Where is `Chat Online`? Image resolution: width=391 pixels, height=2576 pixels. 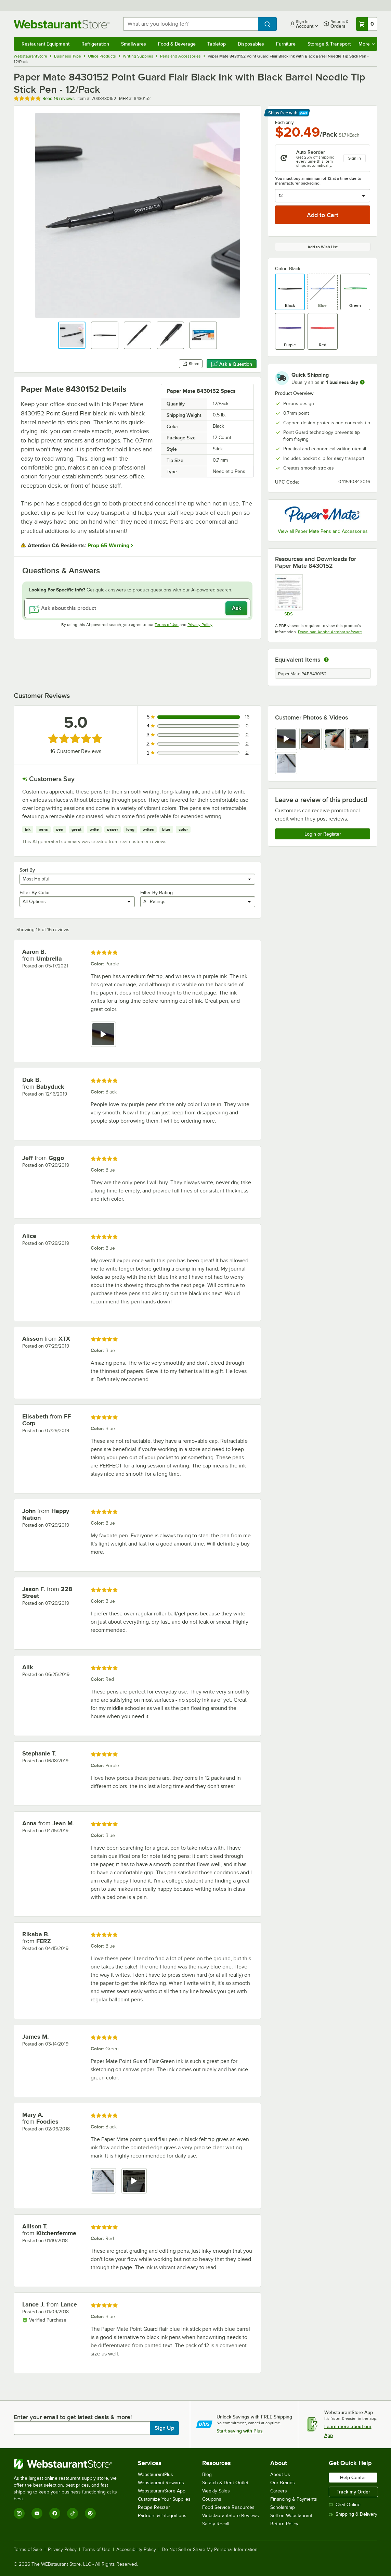
Chat Online is located at coordinates (345, 2504).